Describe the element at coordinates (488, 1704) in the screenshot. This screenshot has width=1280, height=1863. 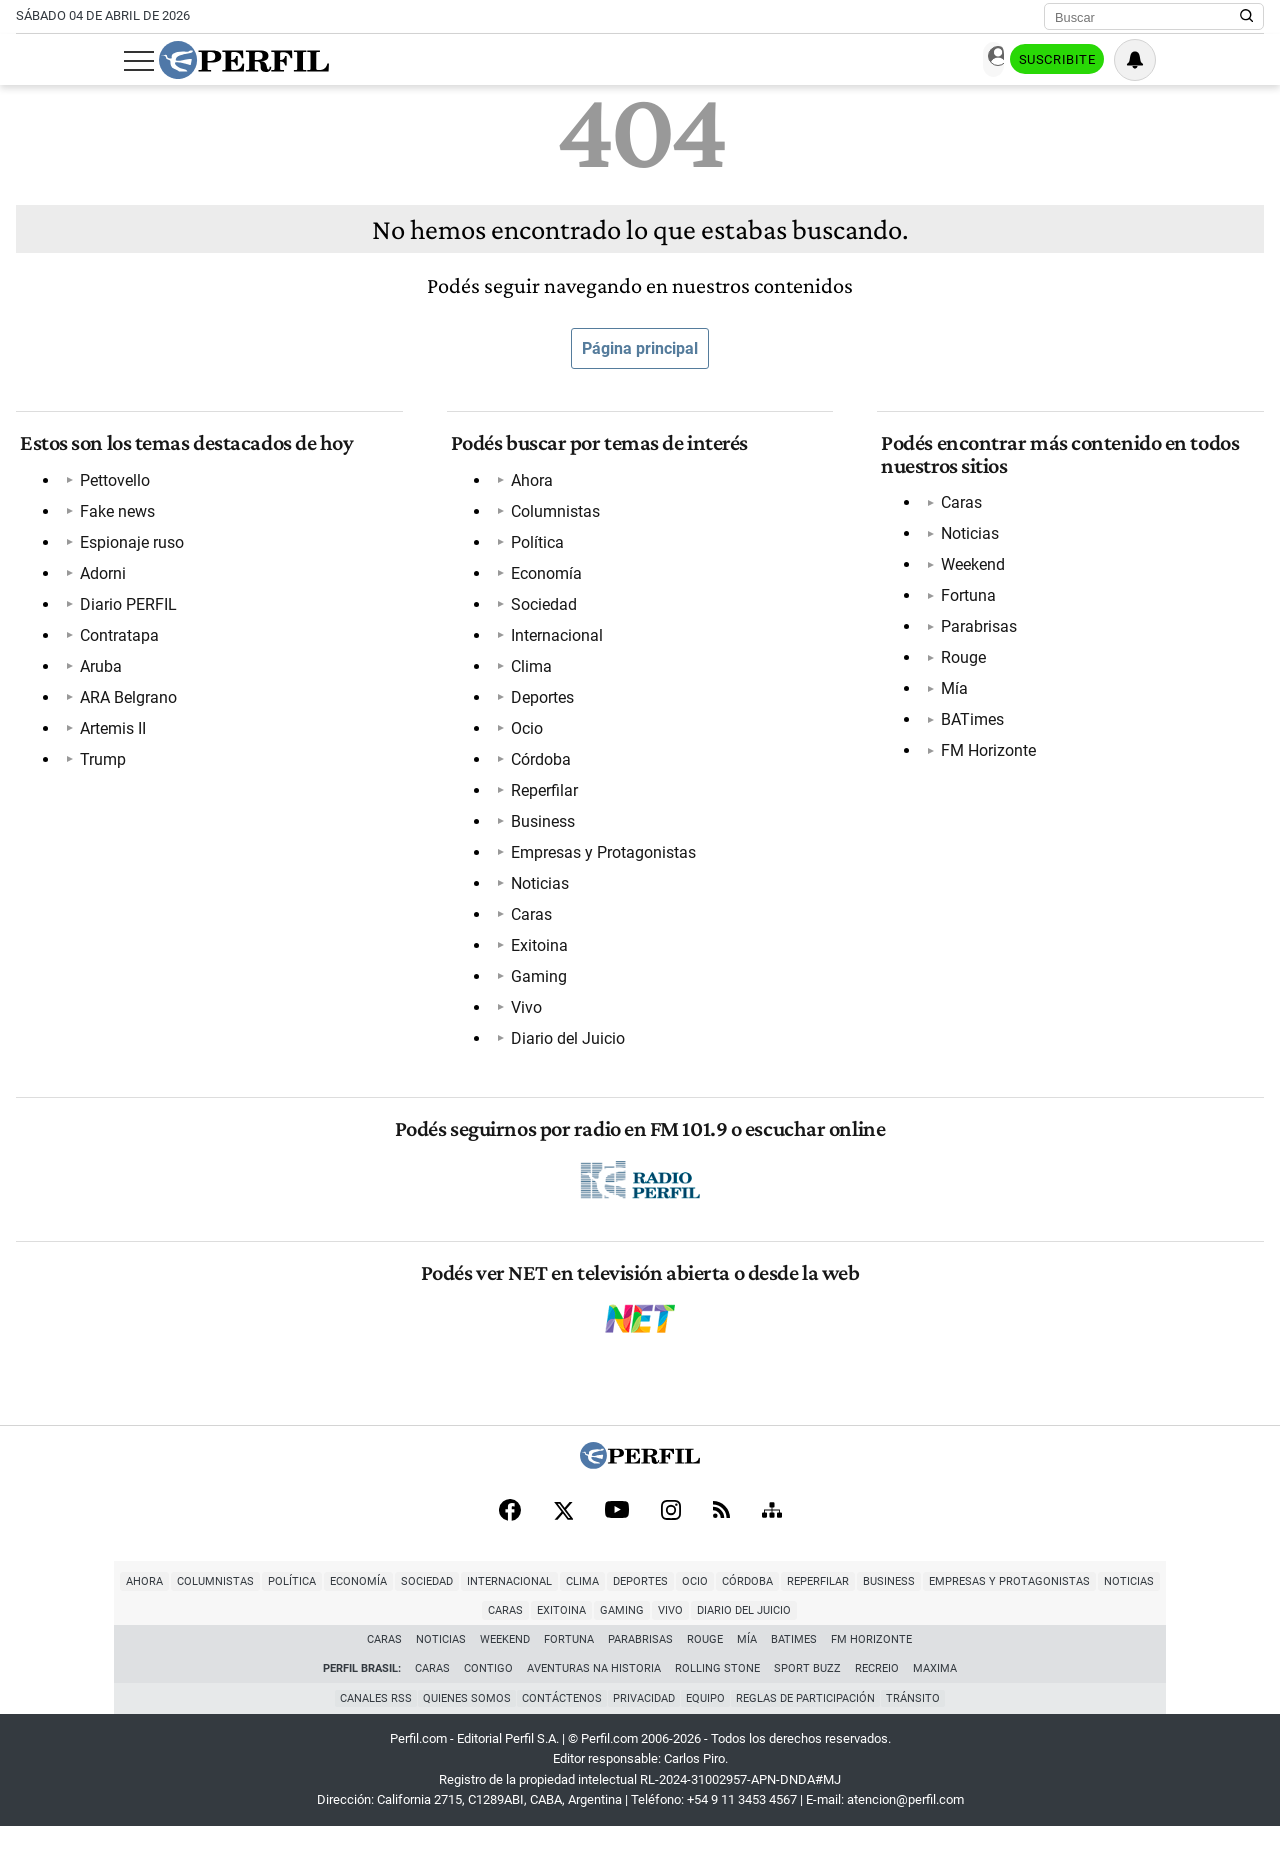
I see `Contigo` at that location.